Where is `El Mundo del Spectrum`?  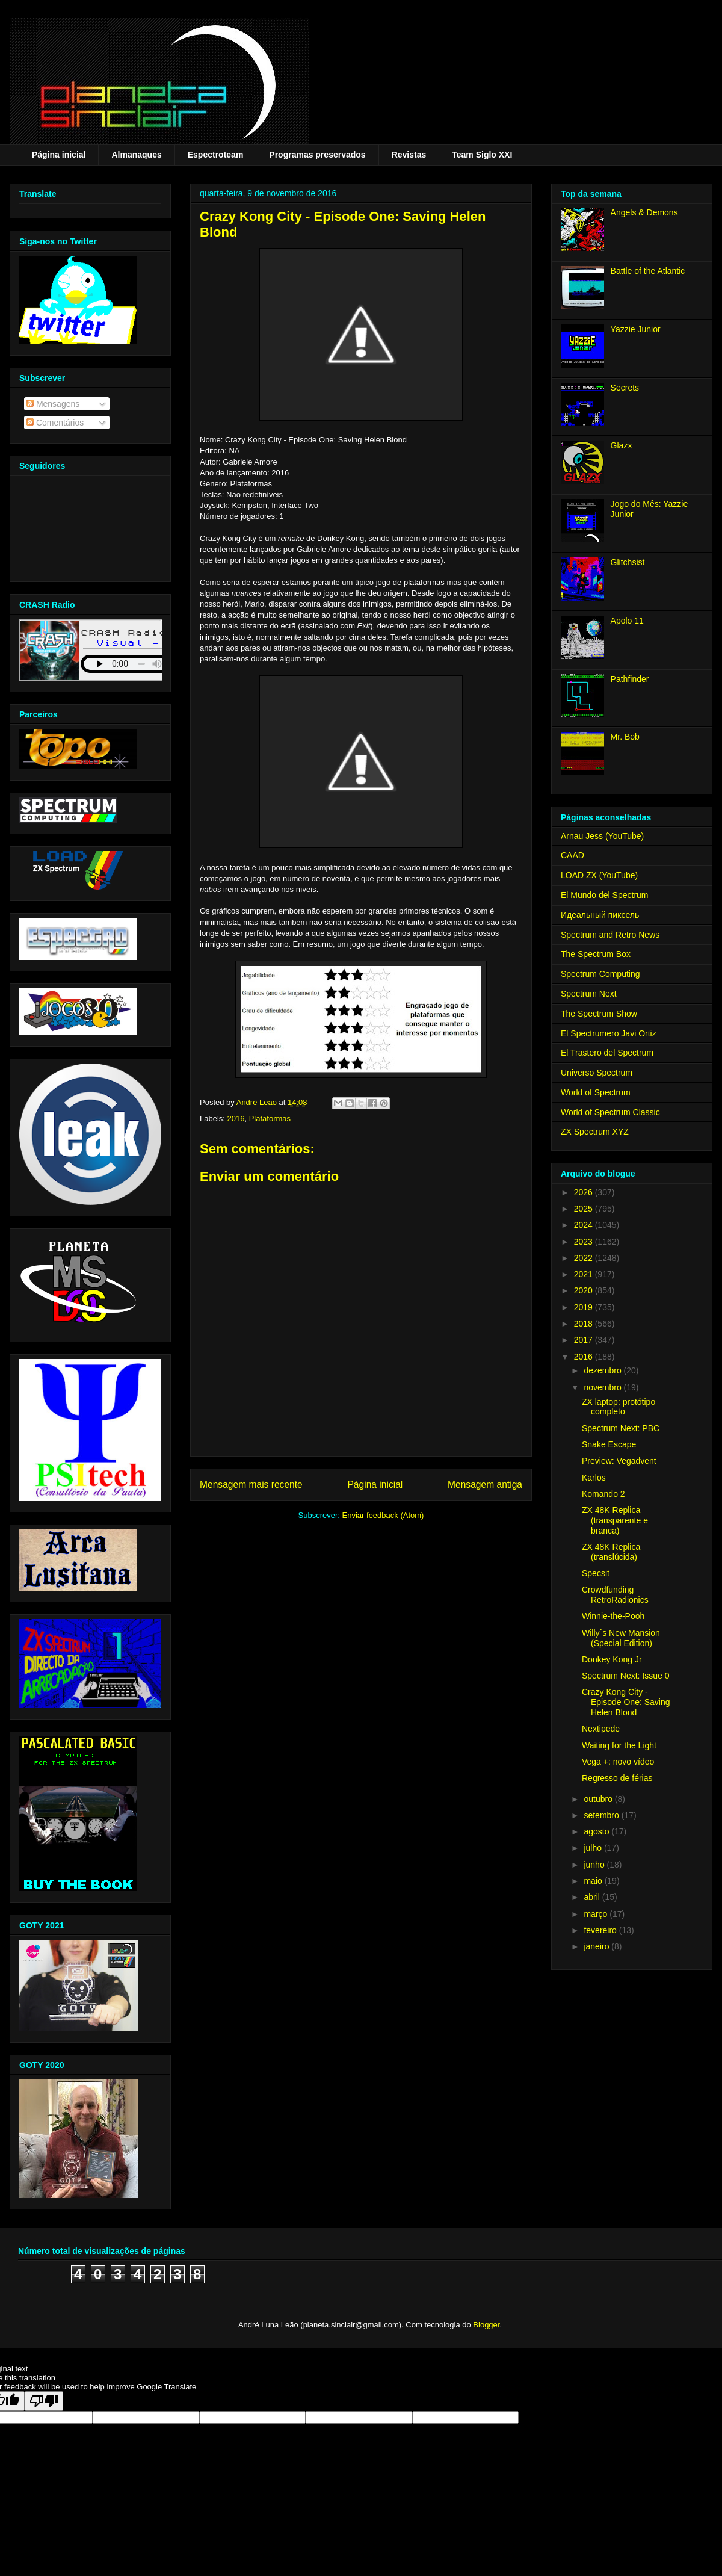 El Mundo del Spectrum is located at coordinates (605, 895).